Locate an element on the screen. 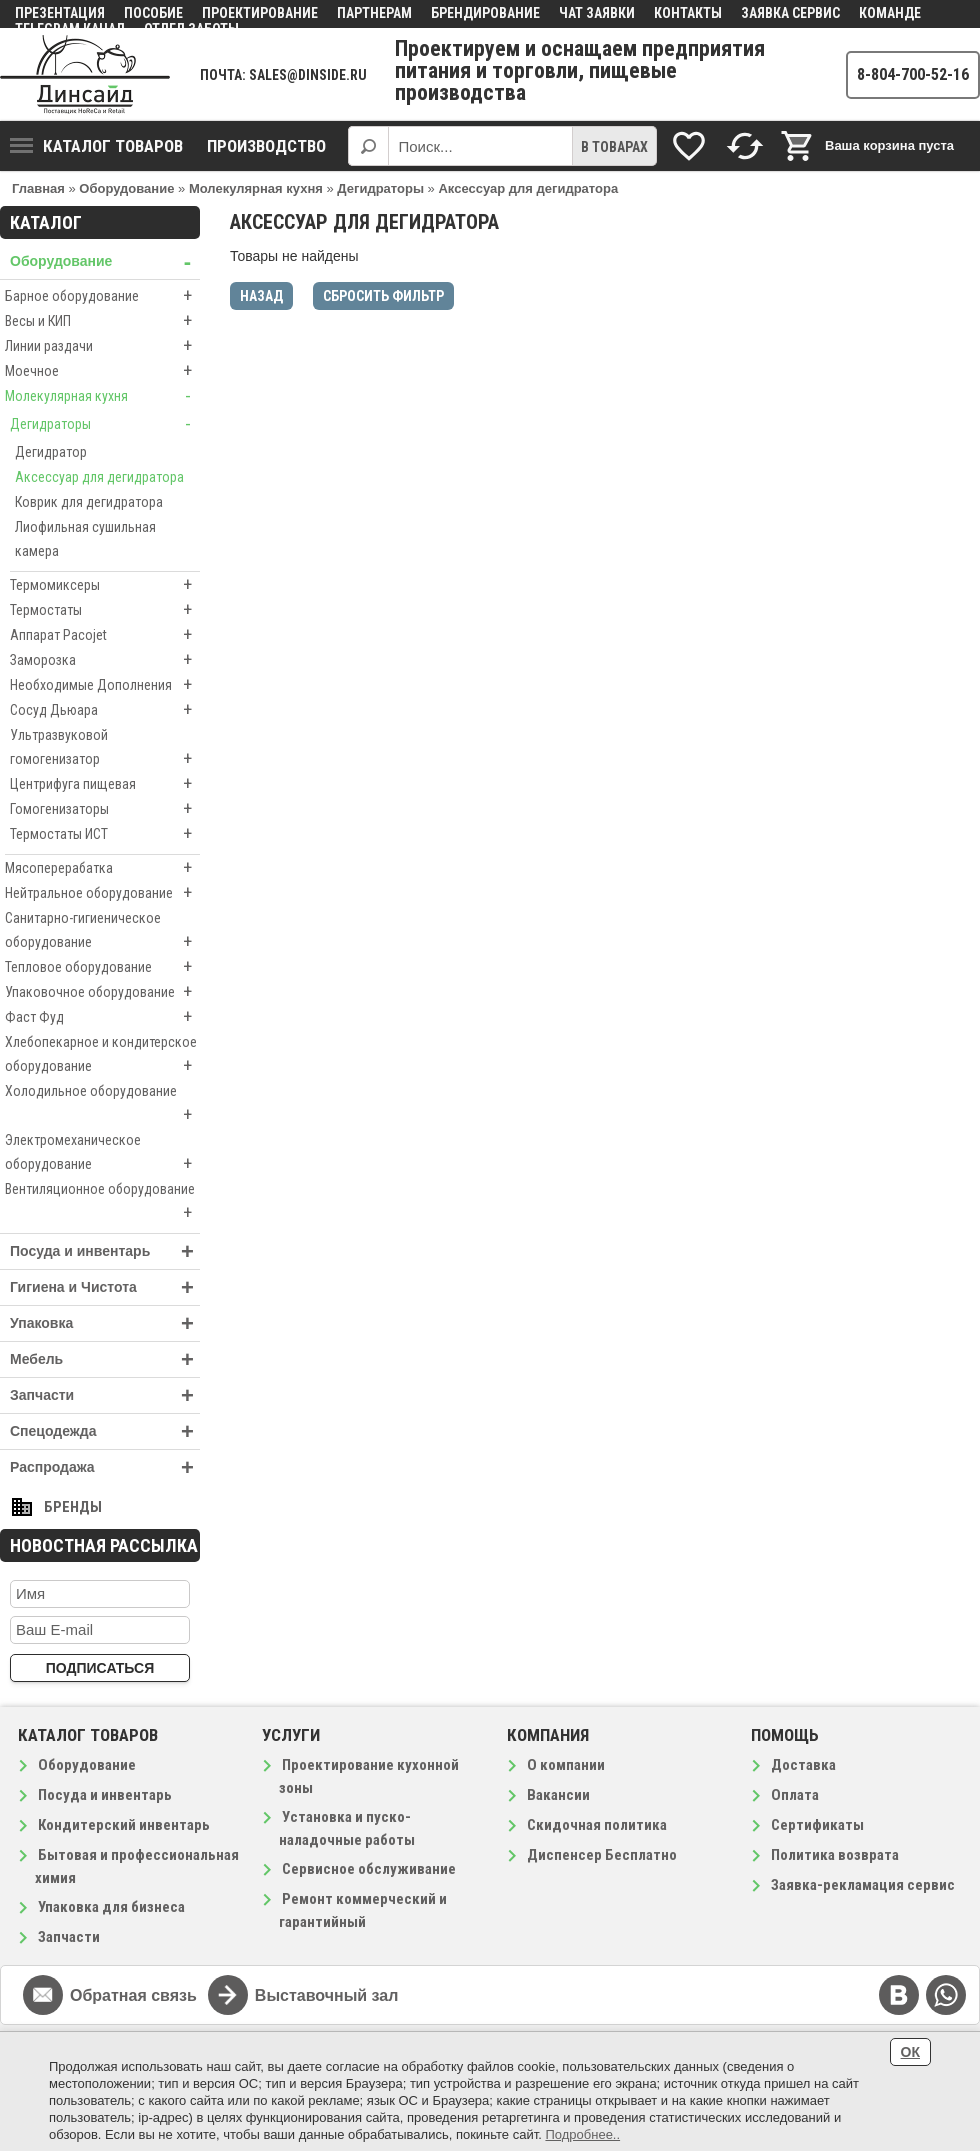  Линии раздачи is located at coordinates (102, 346).